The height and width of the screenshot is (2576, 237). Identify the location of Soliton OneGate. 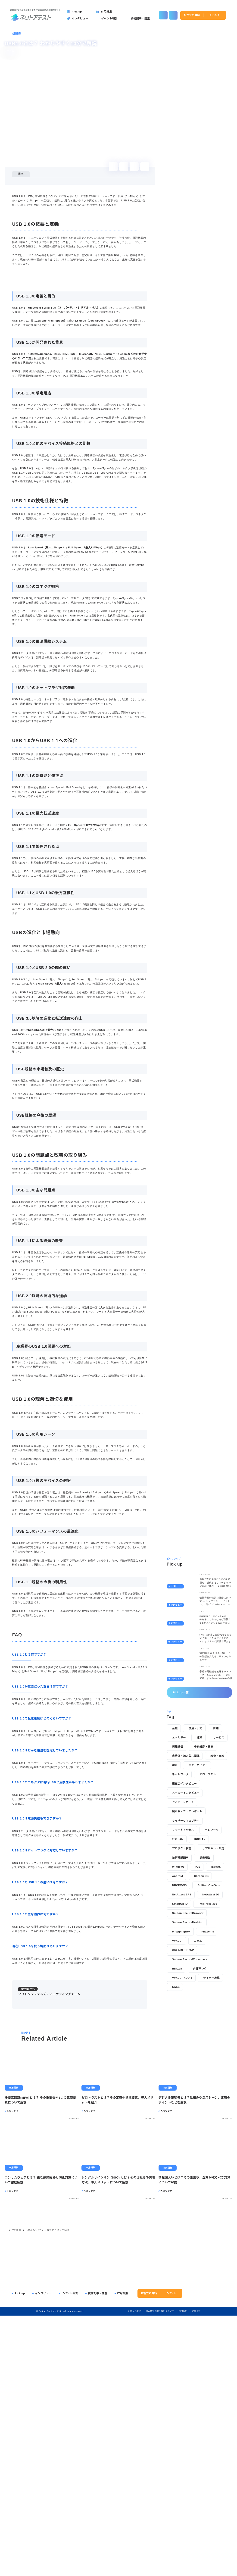
(210, 1891).